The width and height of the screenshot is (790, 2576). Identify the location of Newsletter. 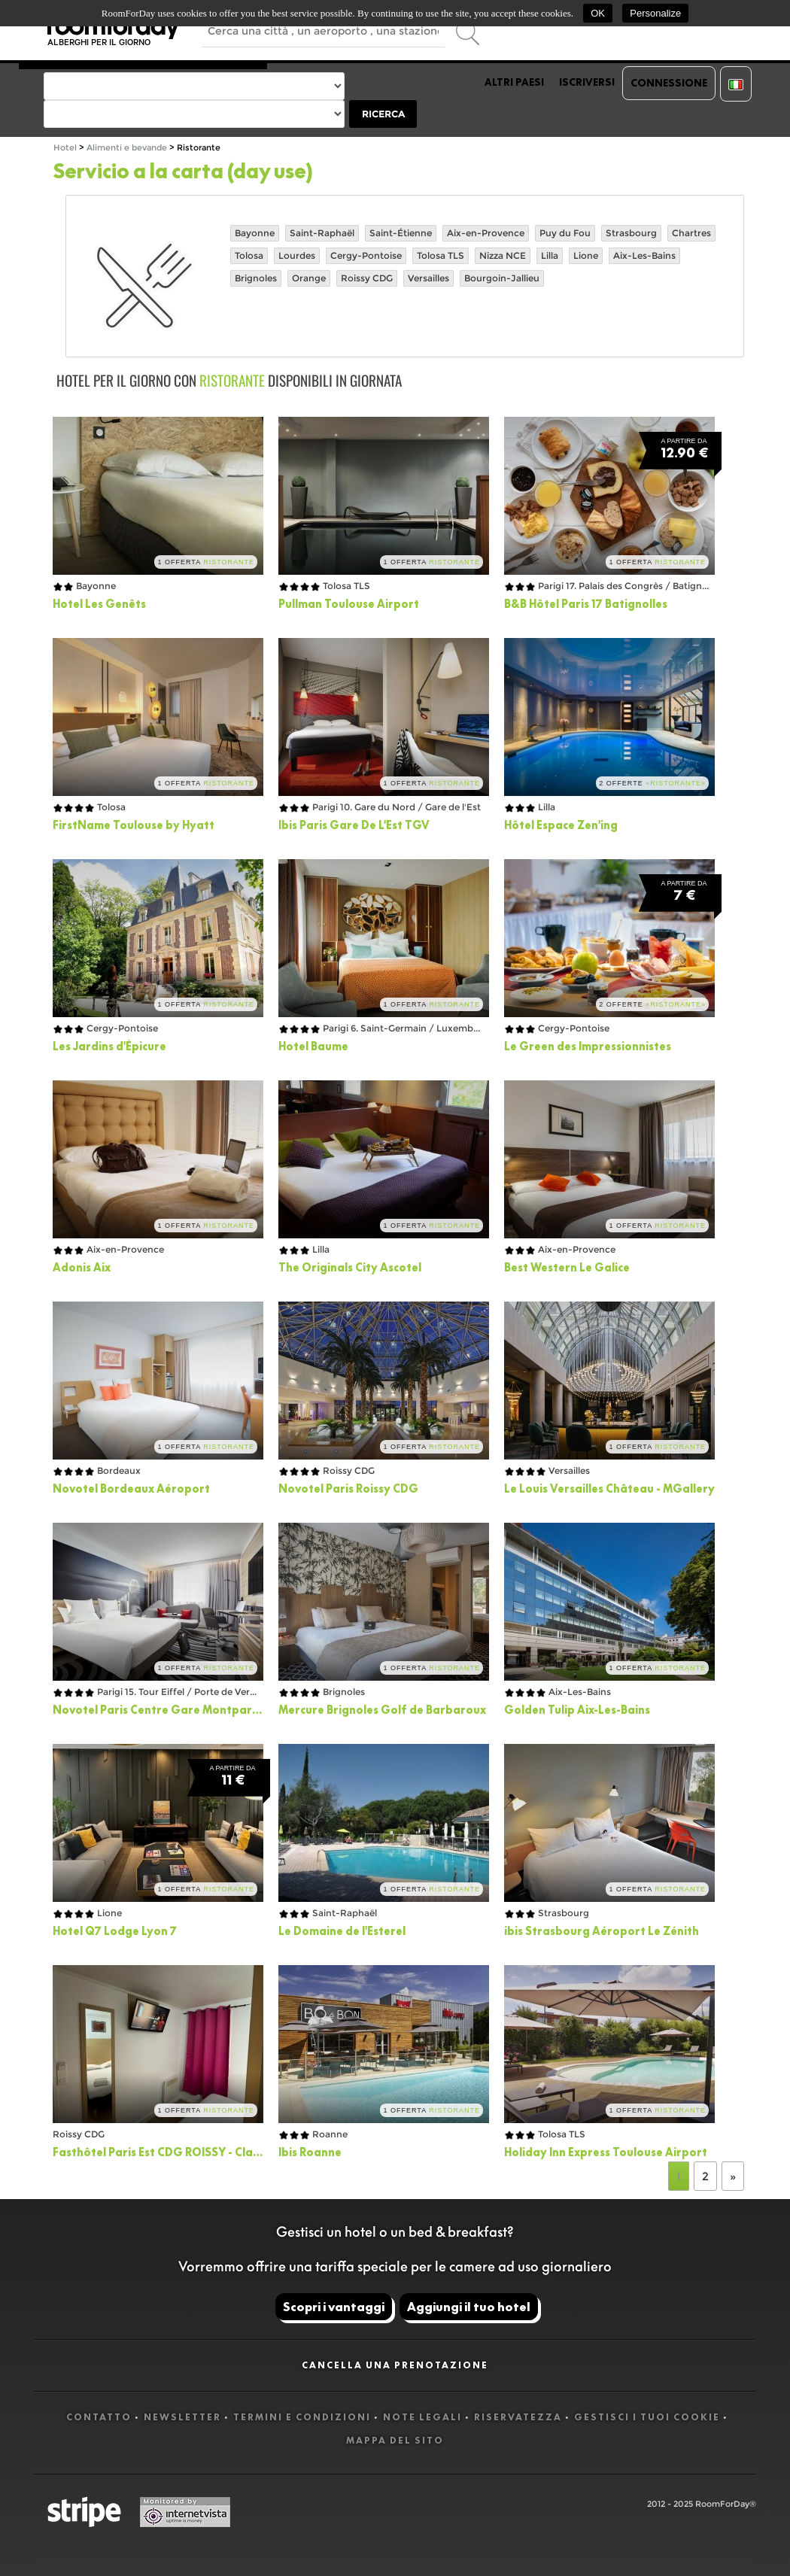
(182, 2417).